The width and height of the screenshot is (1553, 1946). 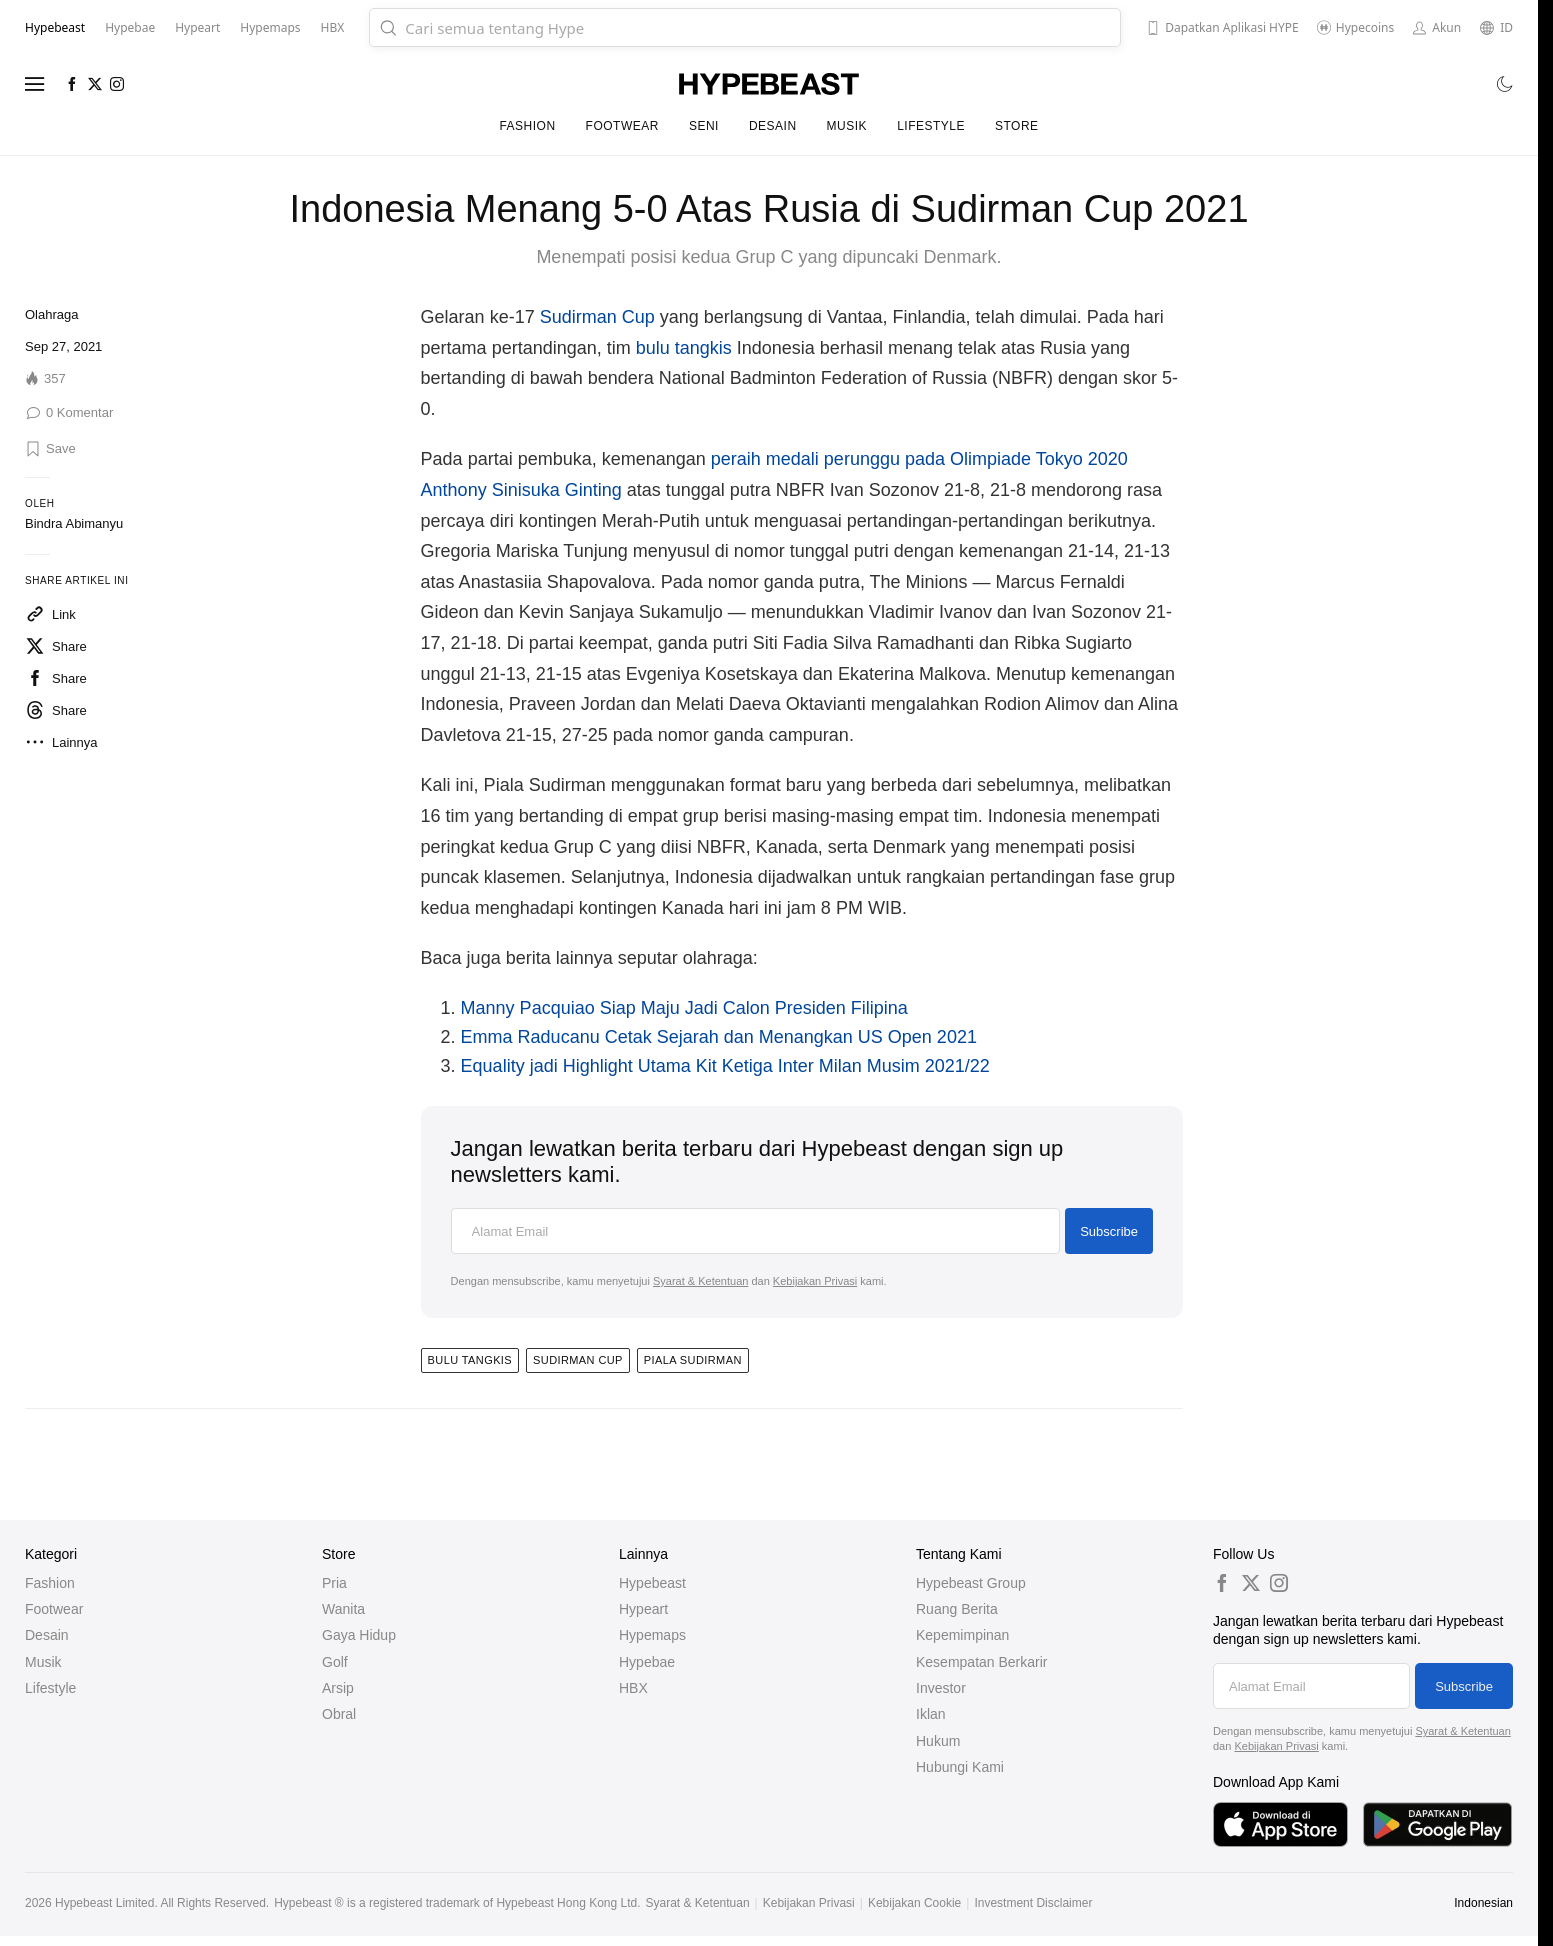 I want to click on Hypeart, so click(x=643, y=1609).